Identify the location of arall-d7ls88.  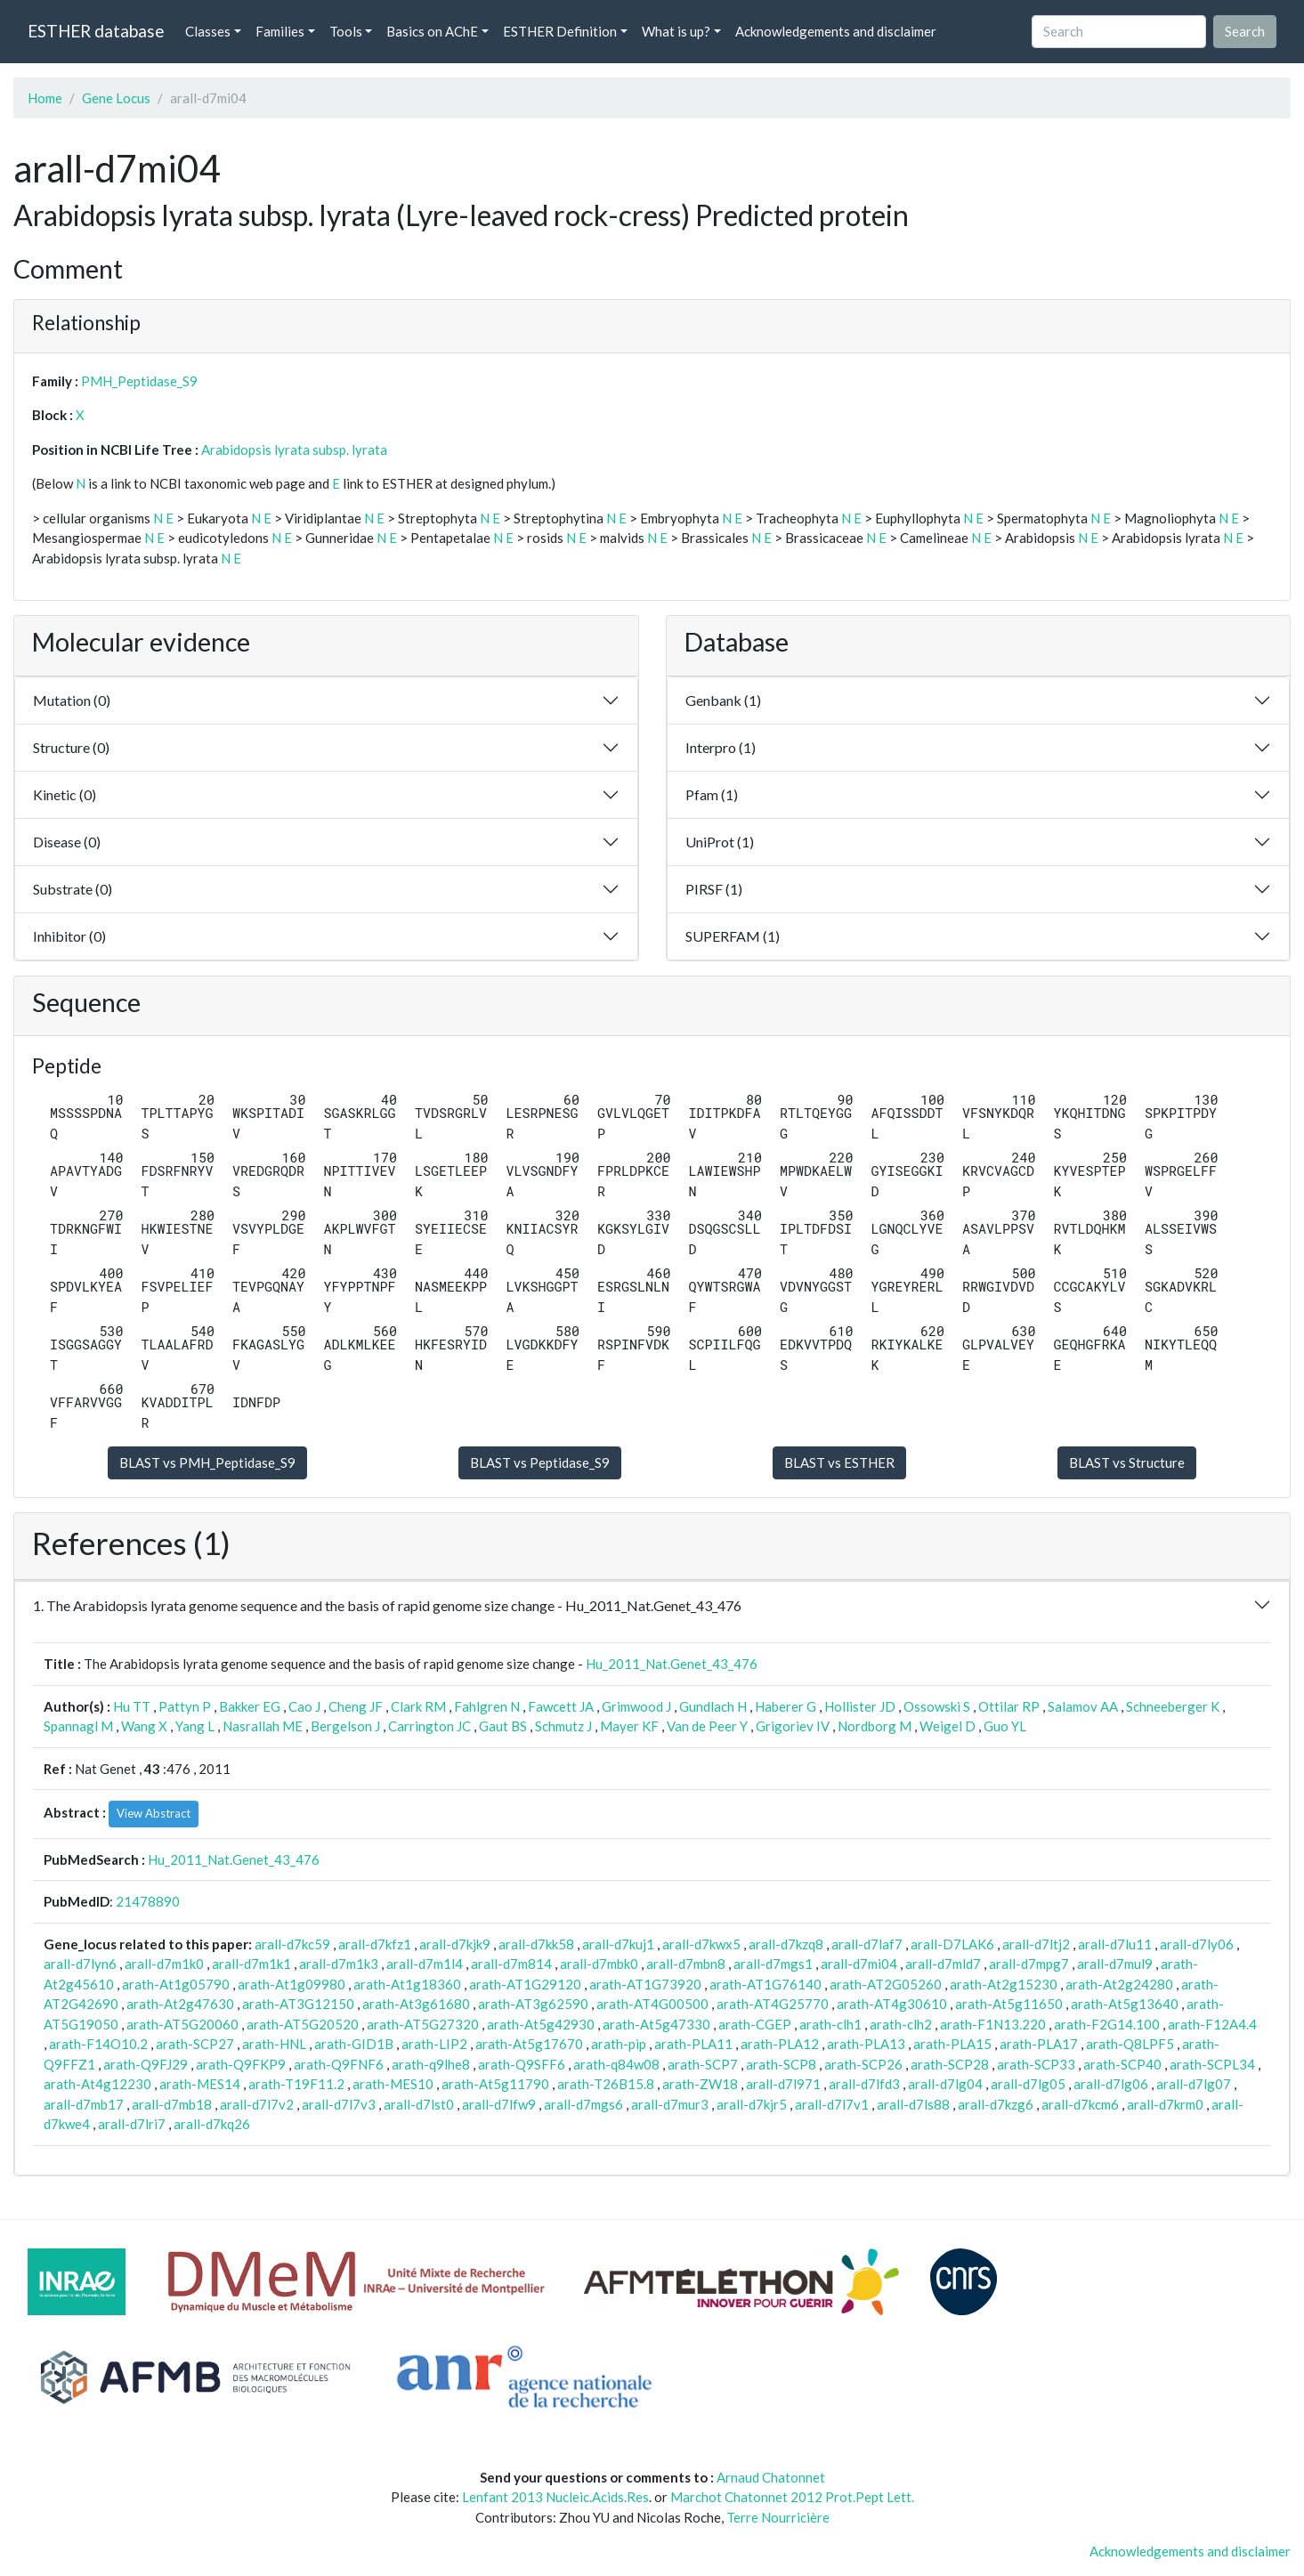
(913, 2104).